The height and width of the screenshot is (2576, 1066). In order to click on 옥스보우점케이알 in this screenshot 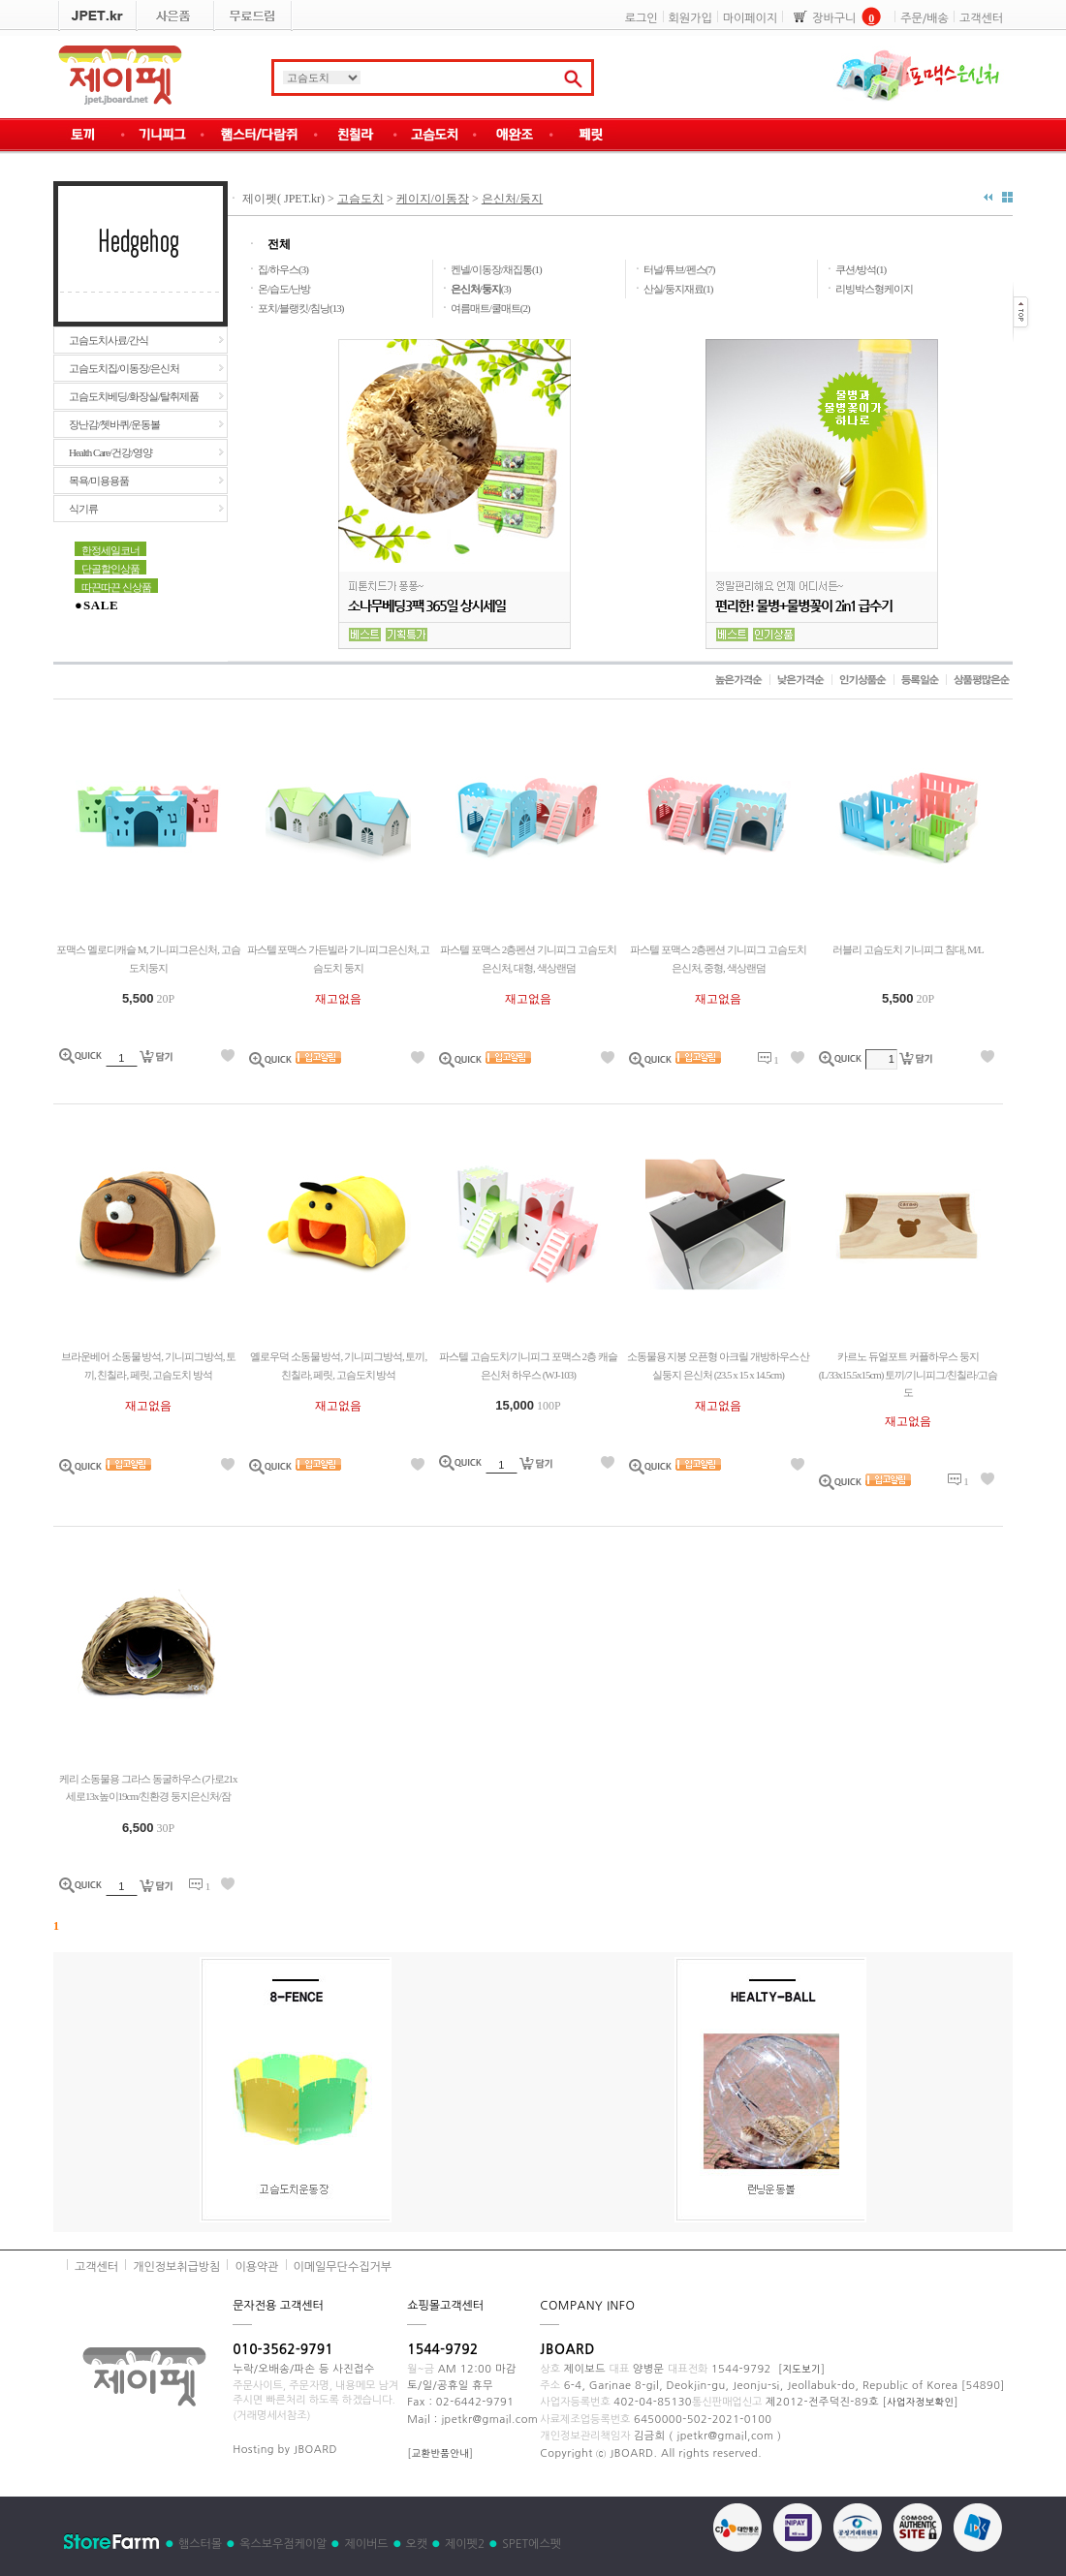, I will do `click(283, 2544)`.